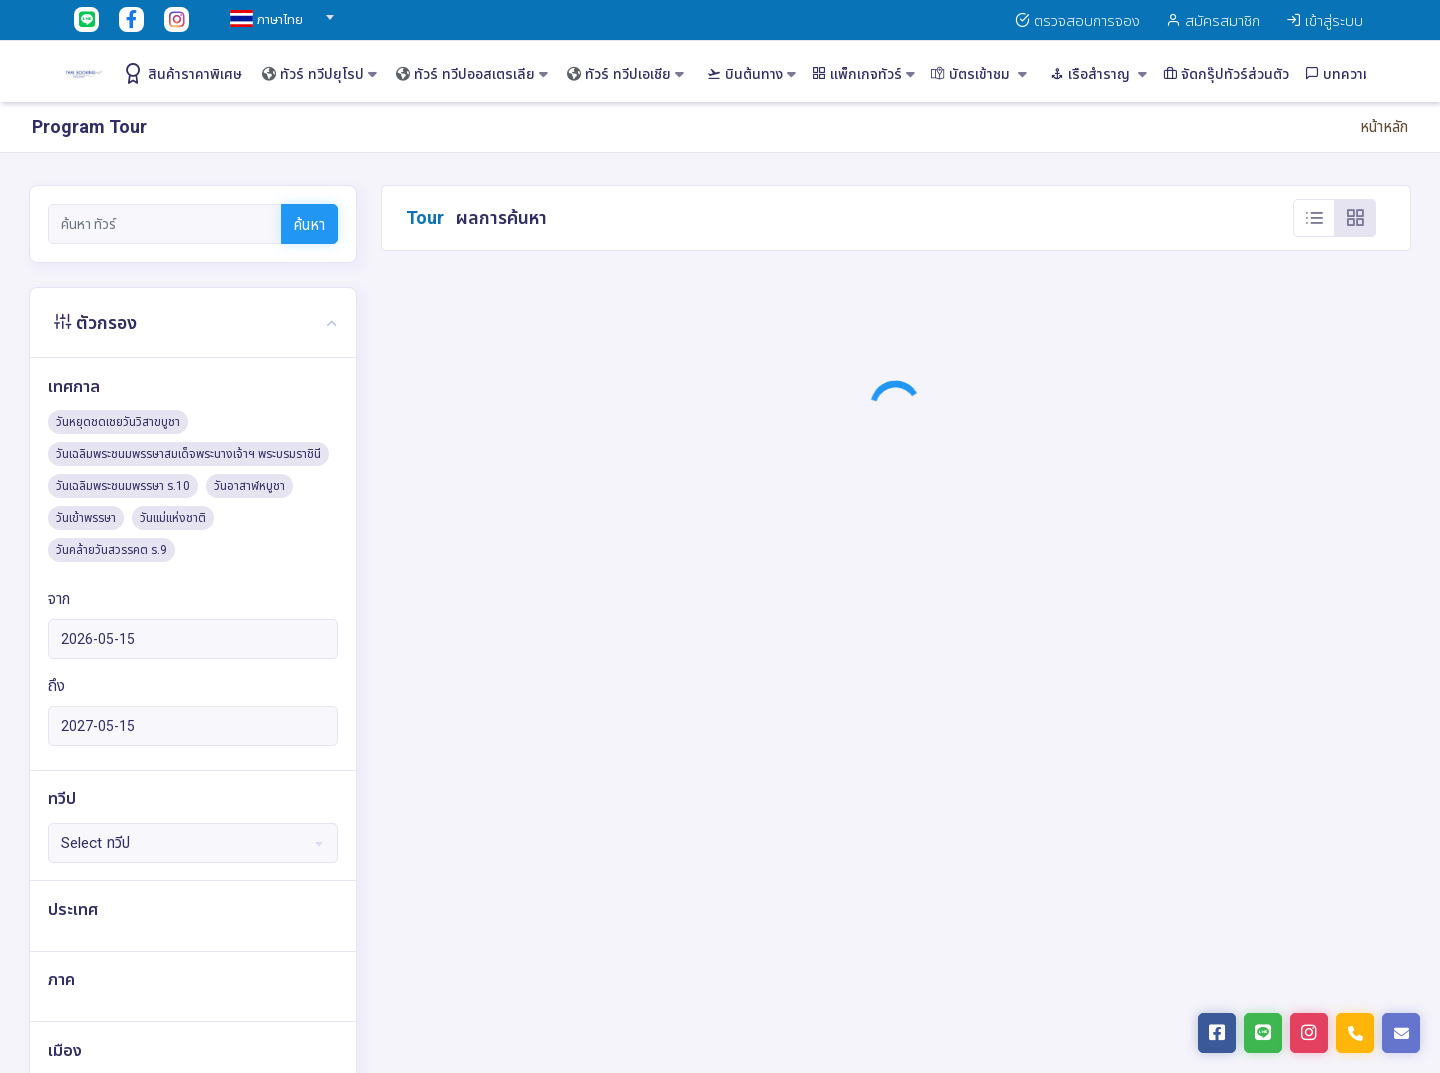 The image size is (1440, 1073). I want to click on วันเฉลิมพระชนมพรรษาสมเด็จพระนางเจ้าฯ พระบรมราชินี, so click(188, 454).